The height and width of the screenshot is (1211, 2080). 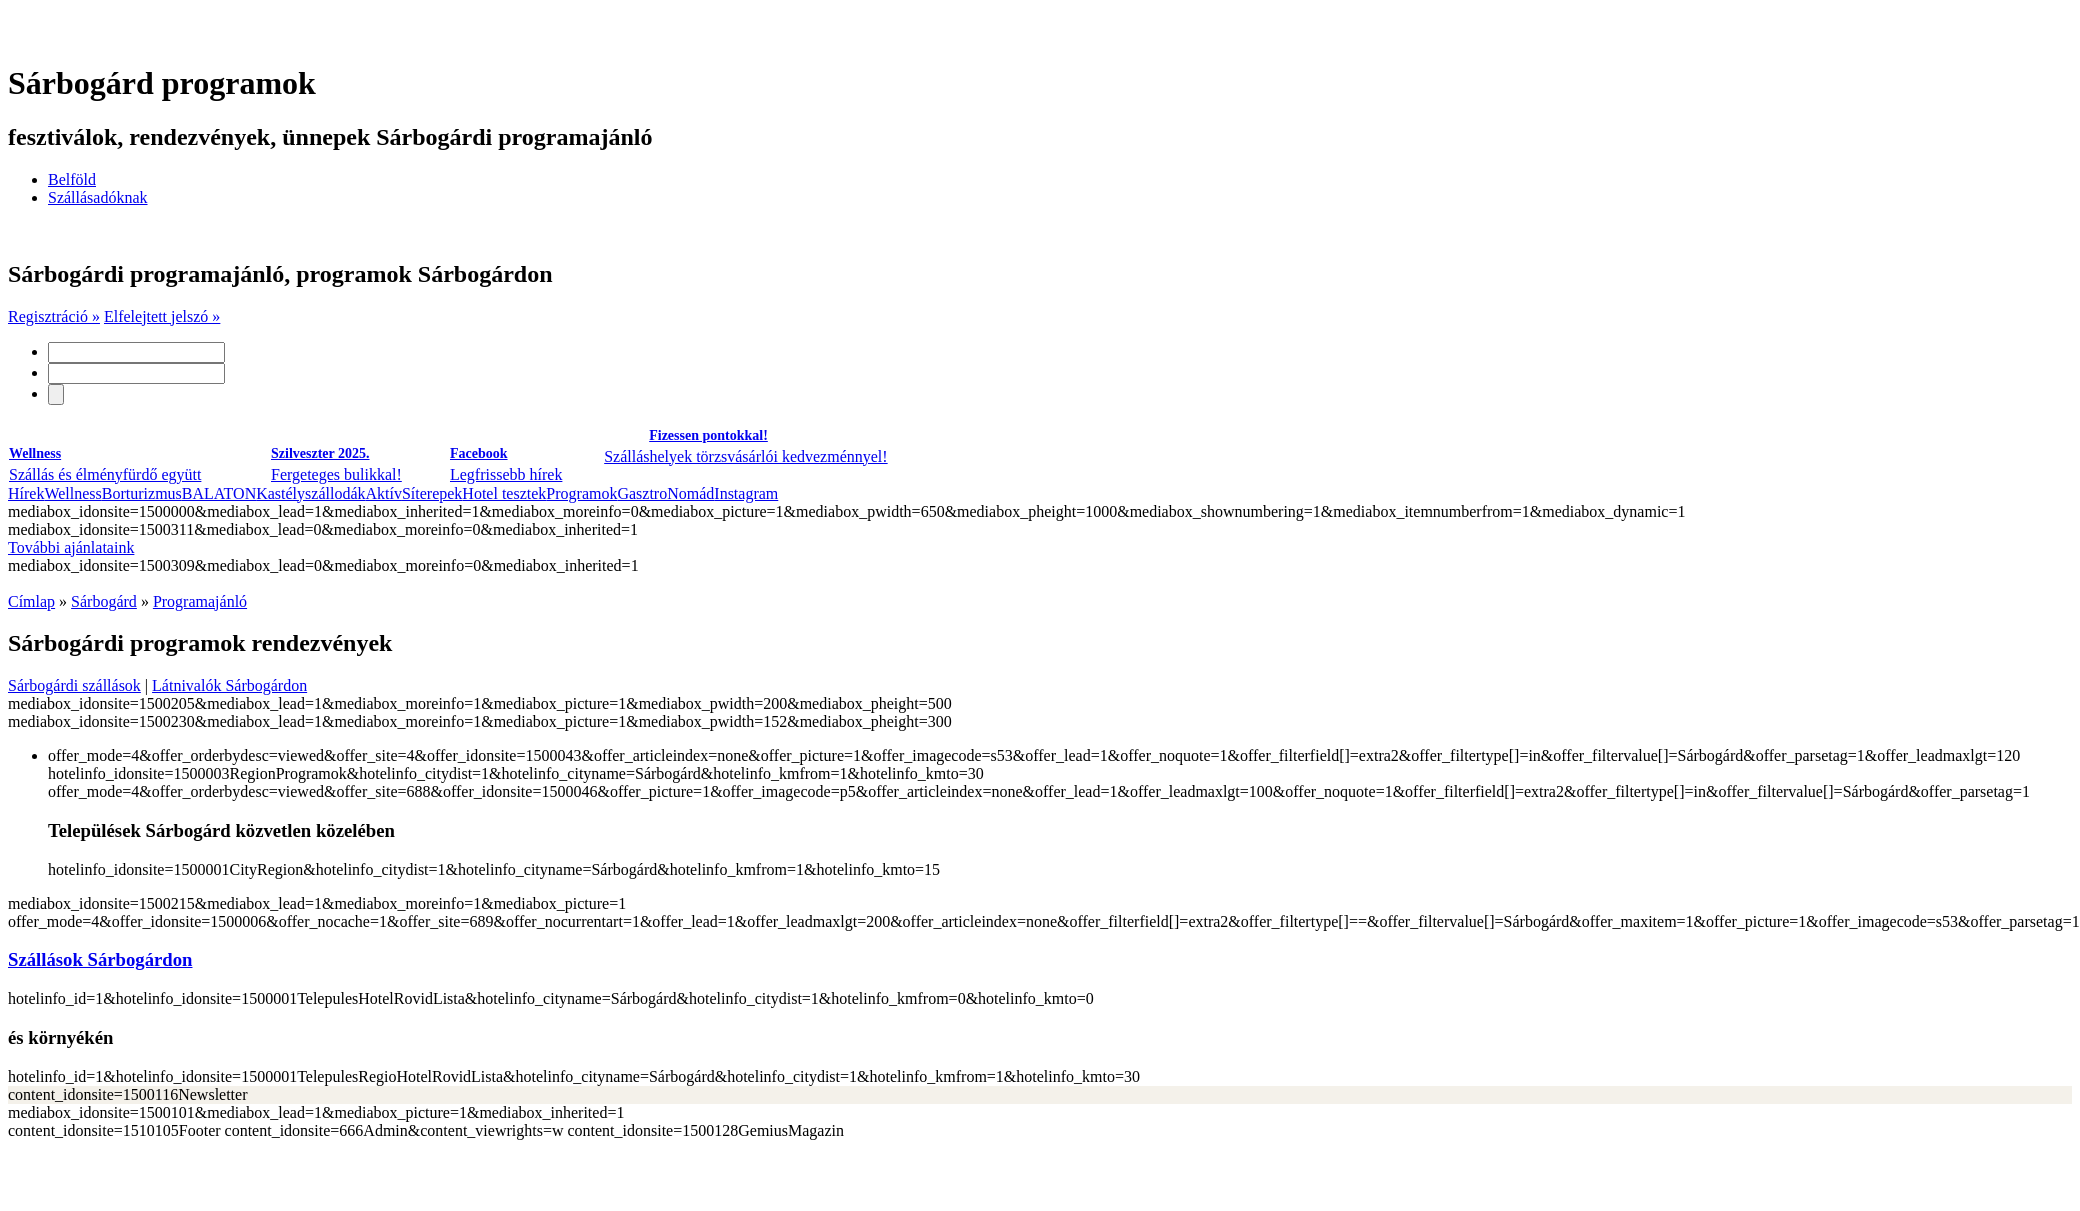 What do you see at coordinates (31, 601) in the screenshot?
I see `Címlap` at bounding box center [31, 601].